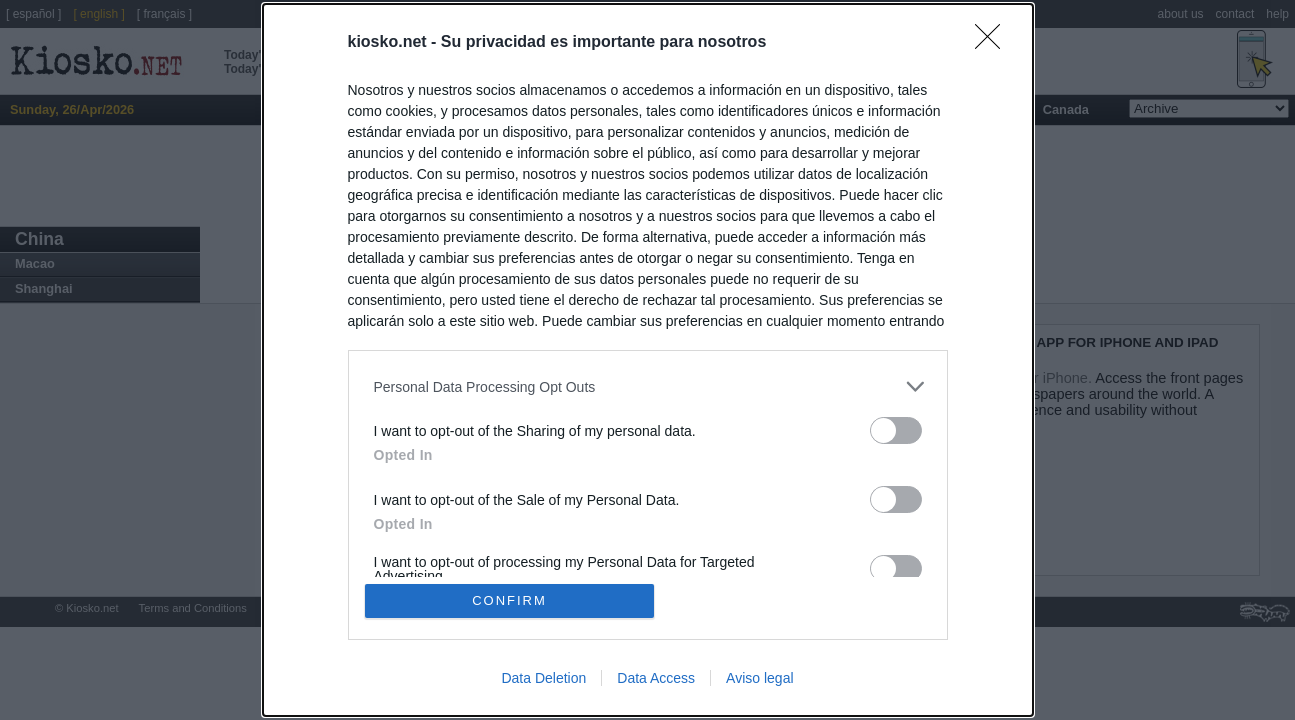 Image resolution: width=1295 pixels, height=720 pixels. I want to click on Data Deletion, so click(543, 678).